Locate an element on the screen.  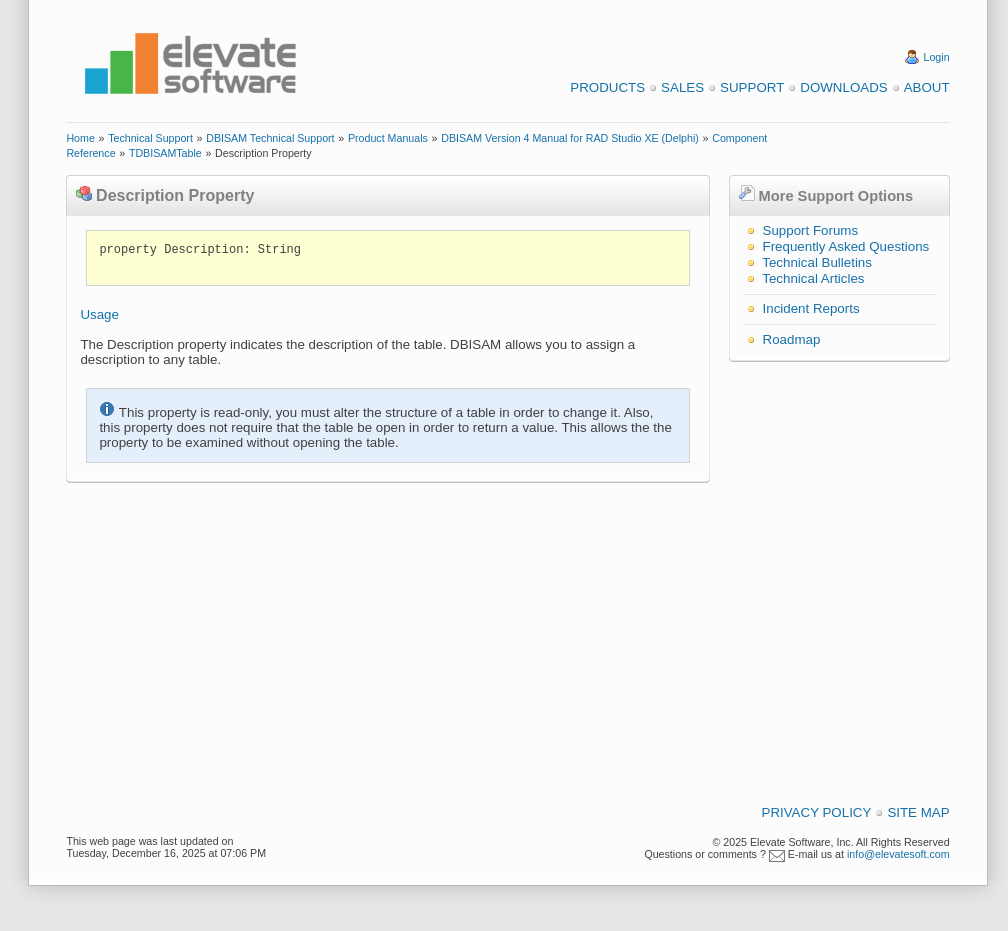
Support is located at coordinates (752, 87).